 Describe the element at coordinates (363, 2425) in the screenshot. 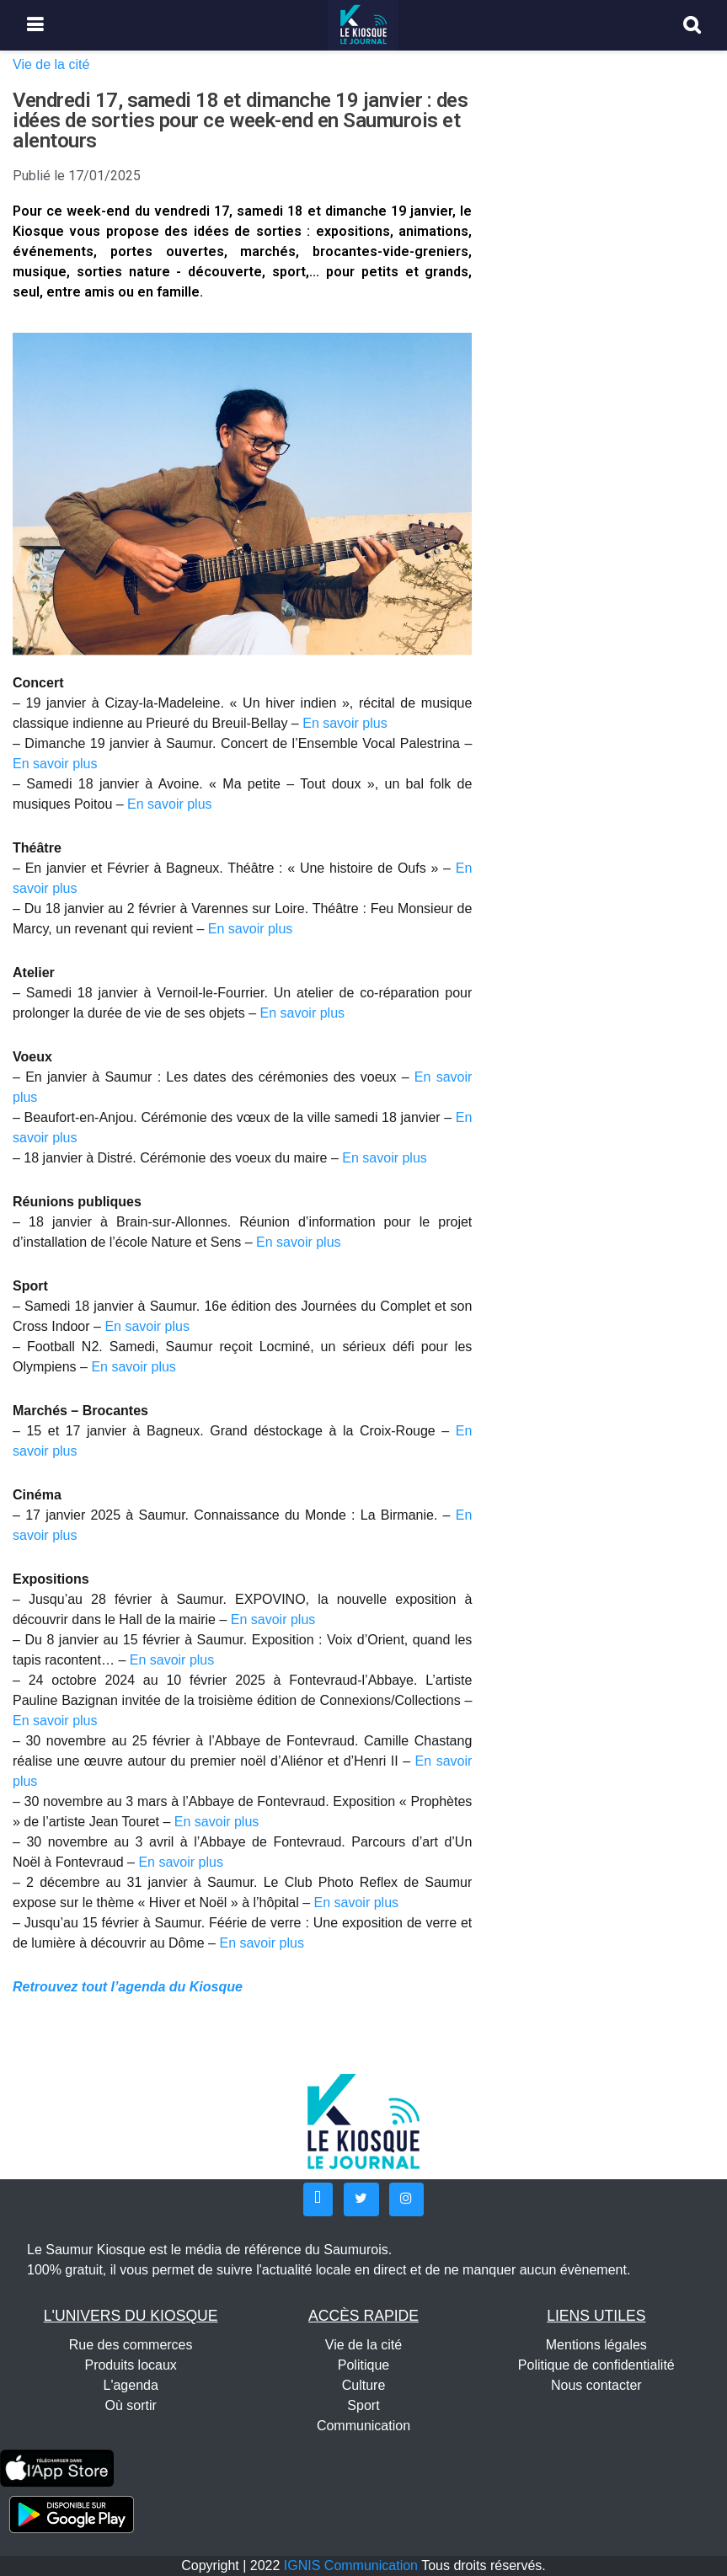

I see `Communication` at that location.